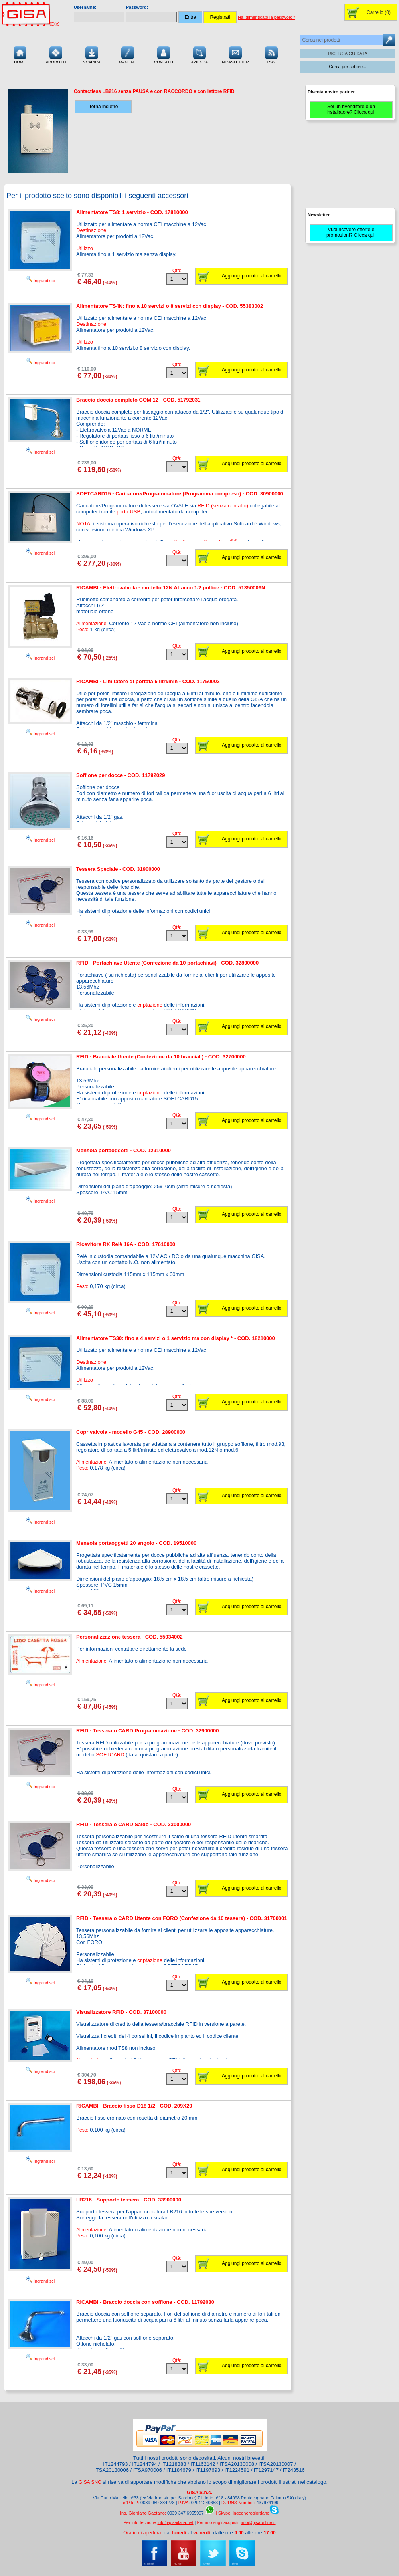  What do you see at coordinates (175, 2522) in the screenshot?
I see `info@gisaitalia.net` at bounding box center [175, 2522].